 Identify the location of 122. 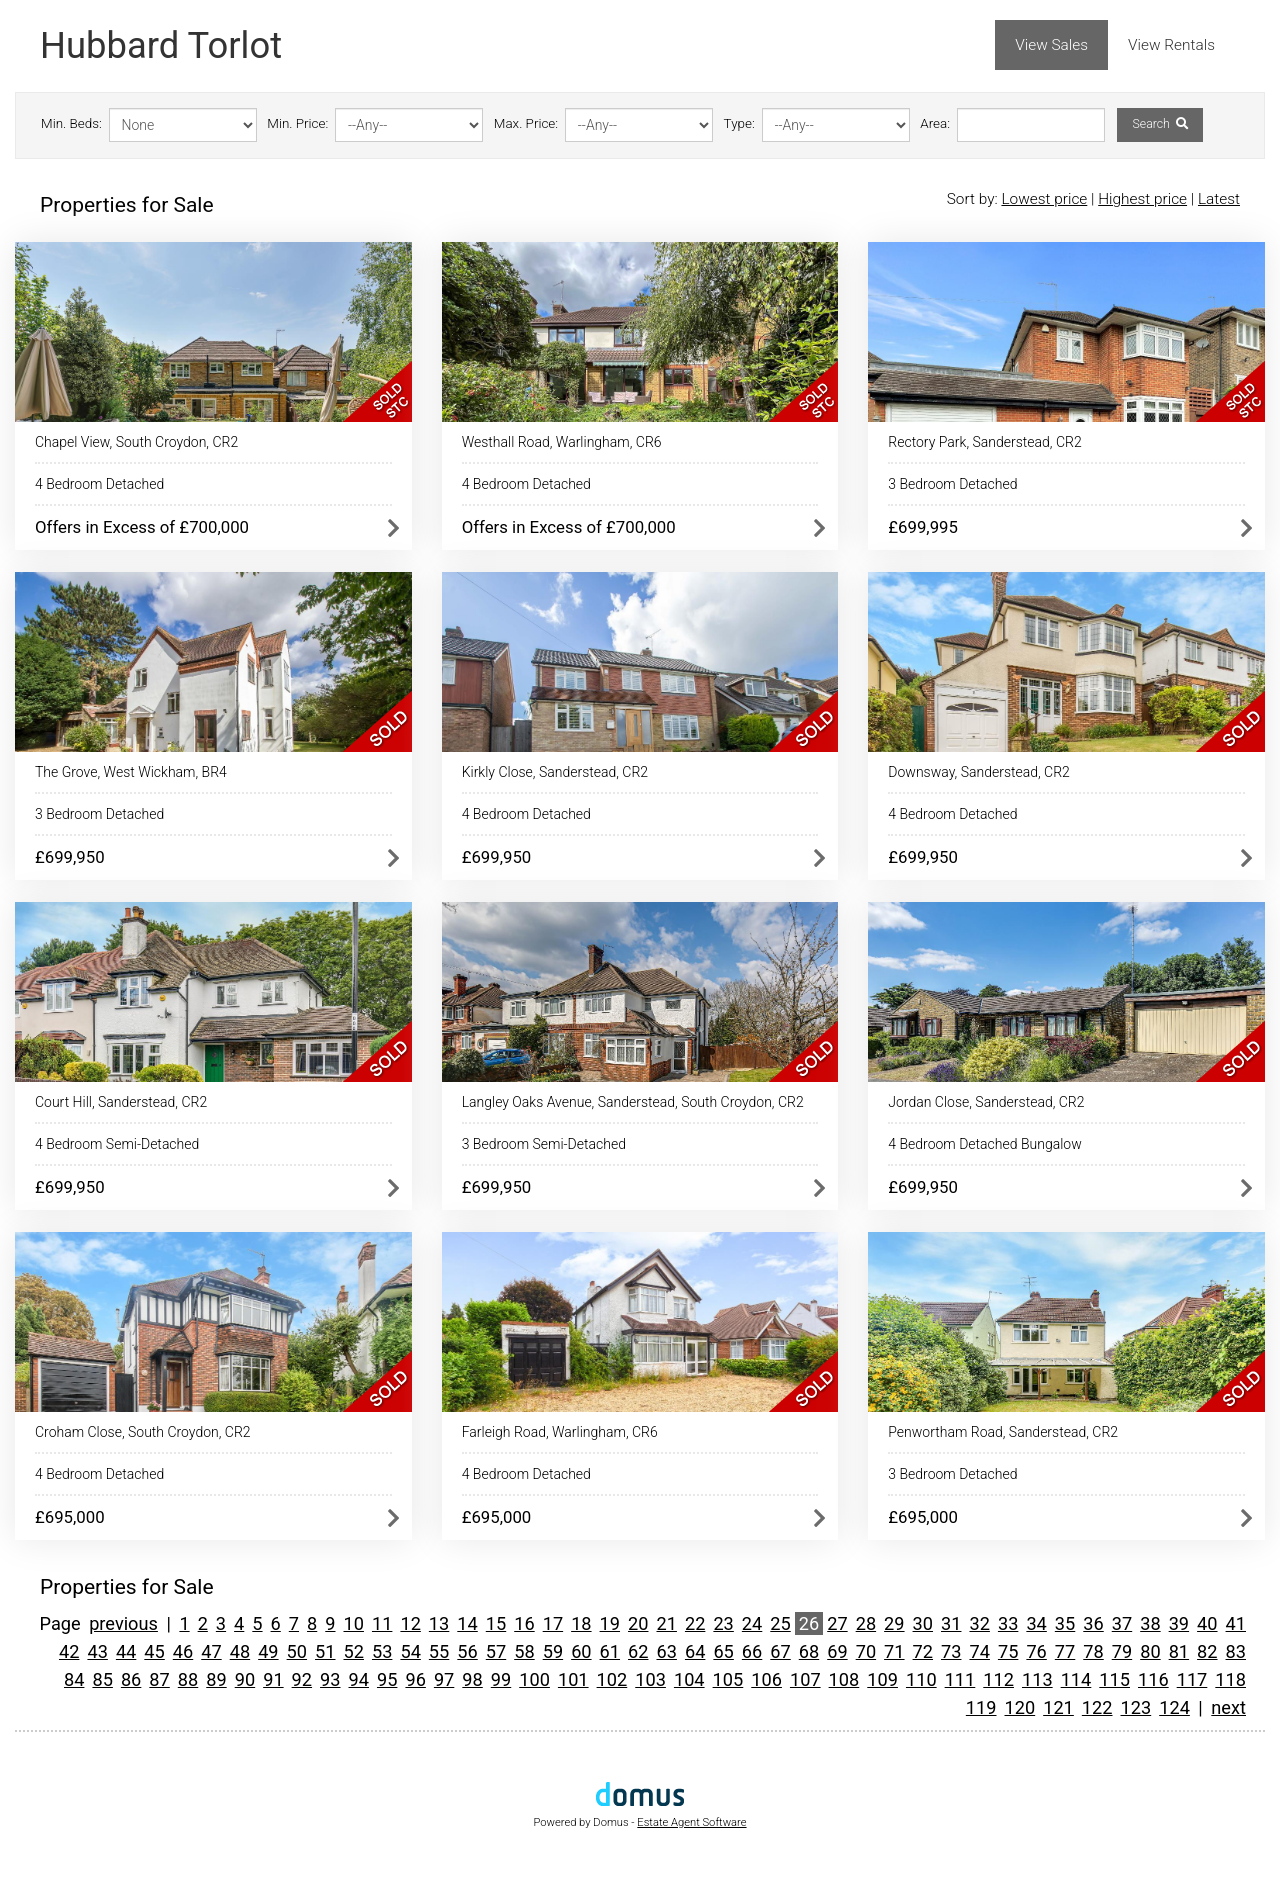
(1097, 1707).